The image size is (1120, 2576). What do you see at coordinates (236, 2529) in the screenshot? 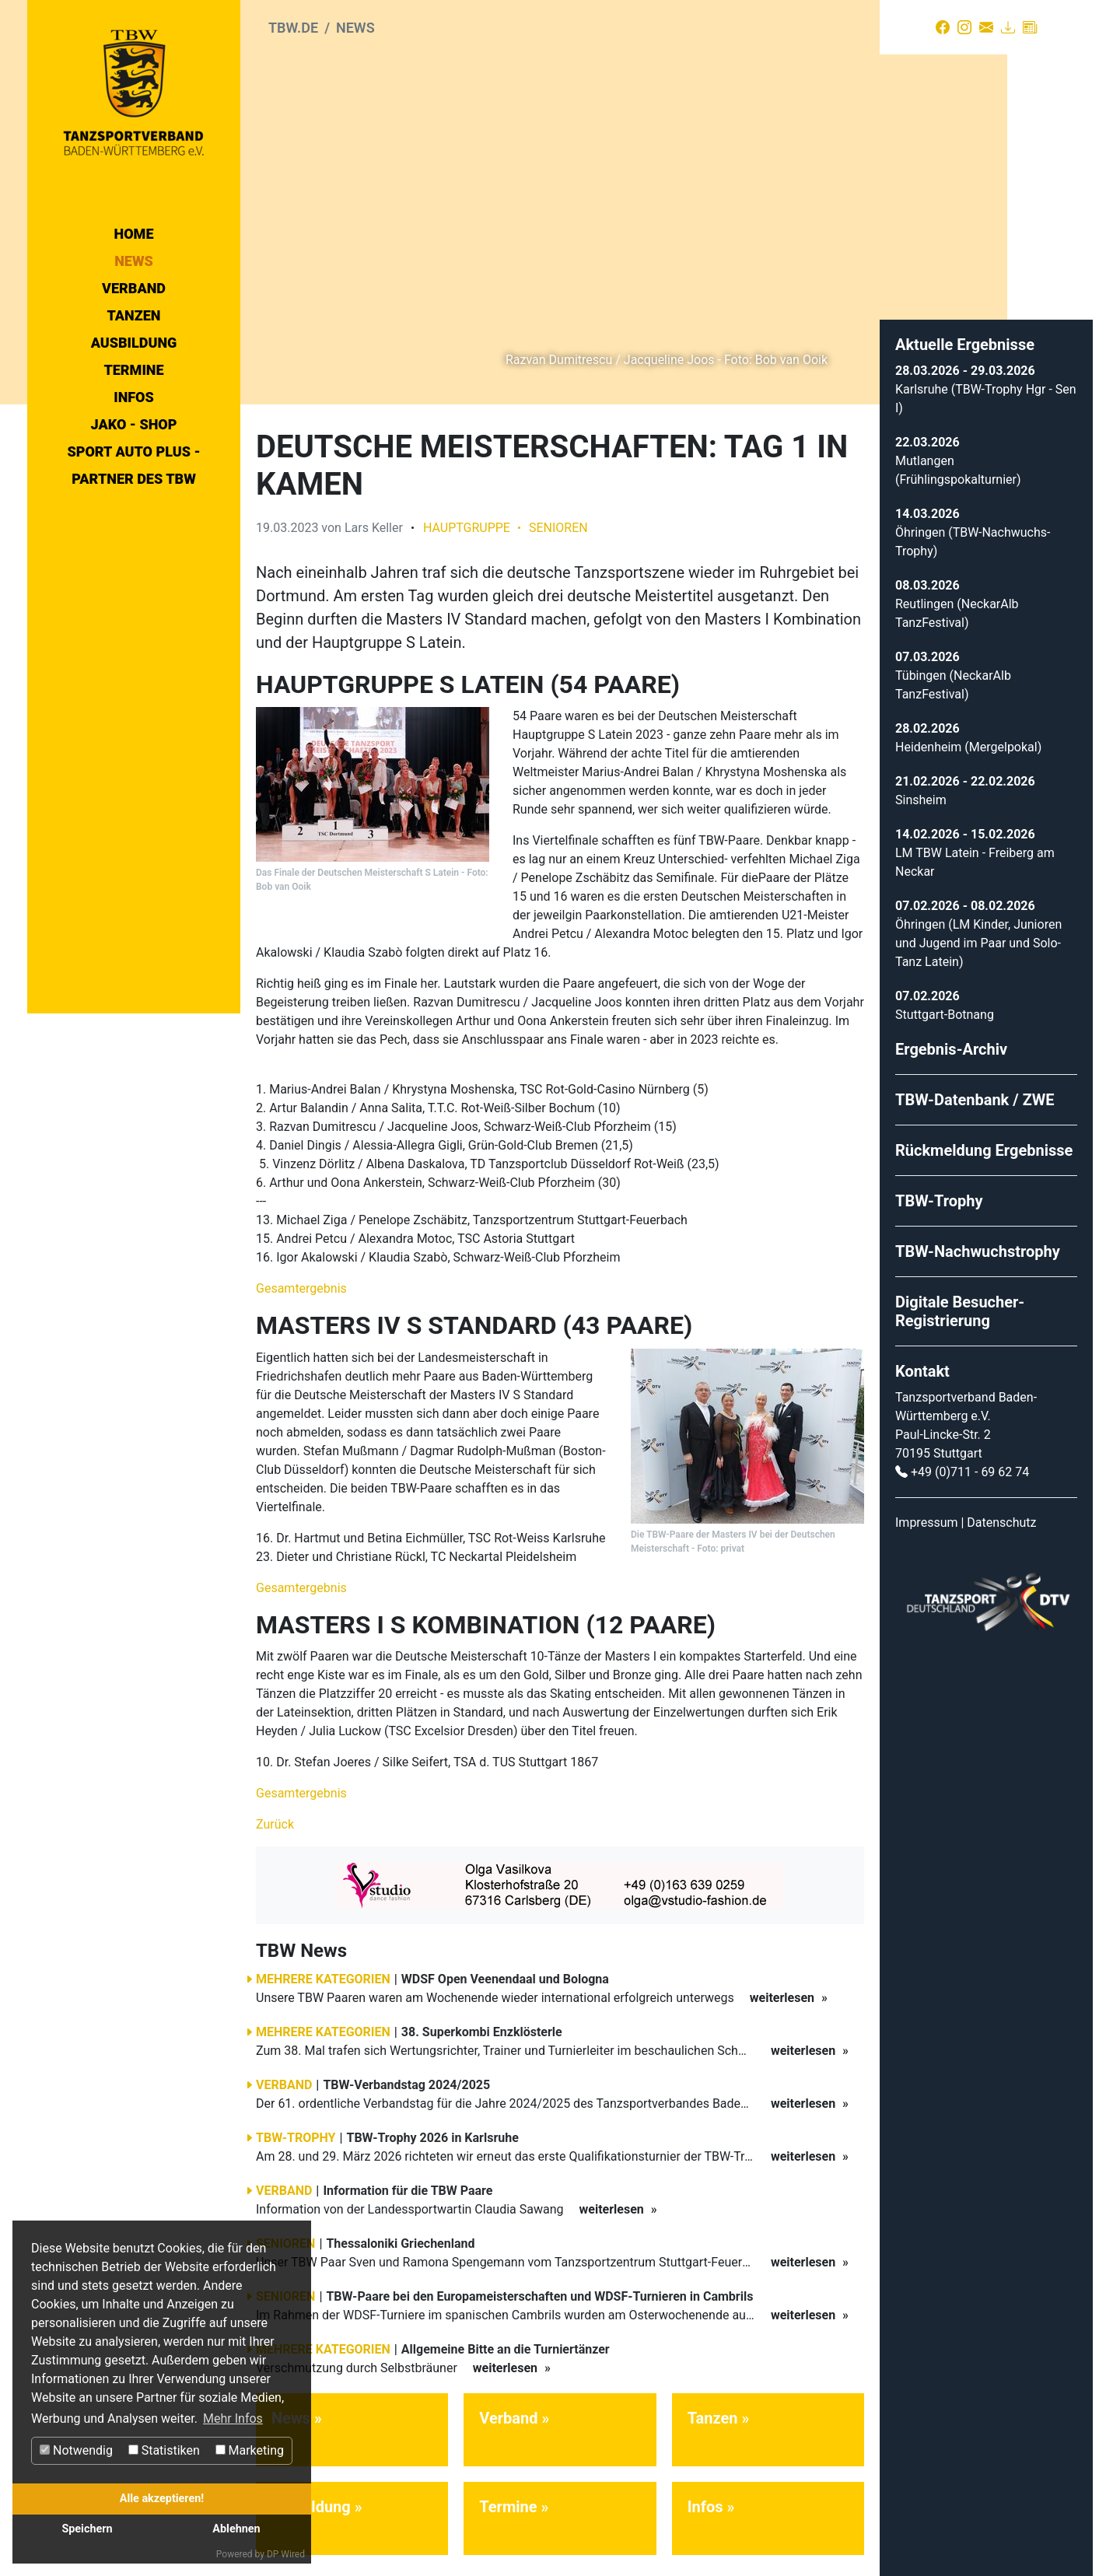
I see `Ablehnen` at bounding box center [236, 2529].